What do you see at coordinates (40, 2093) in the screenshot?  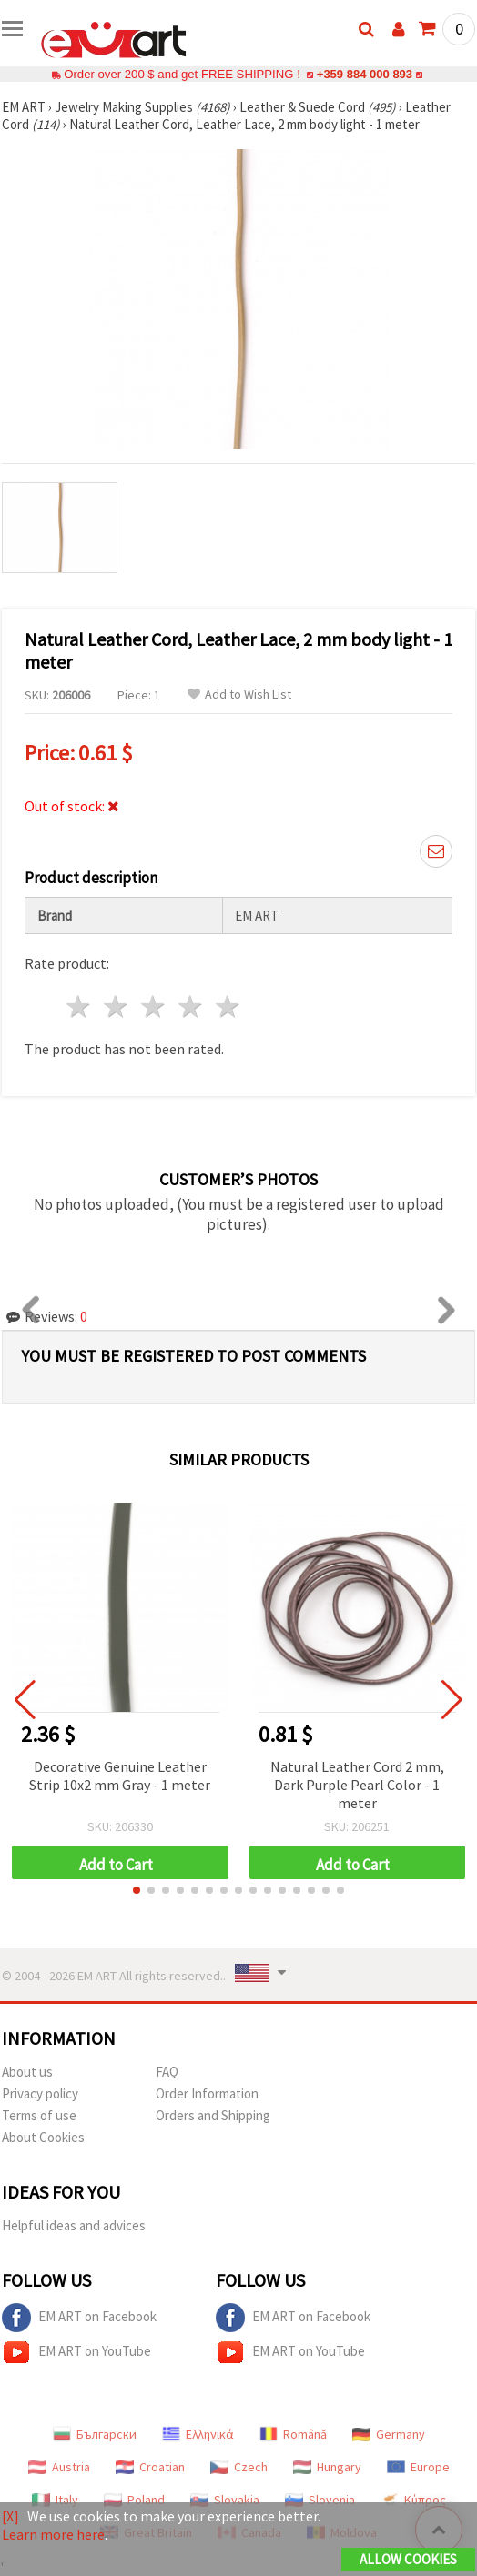 I see `Privacy policy` at bounding box center [40, 2093].